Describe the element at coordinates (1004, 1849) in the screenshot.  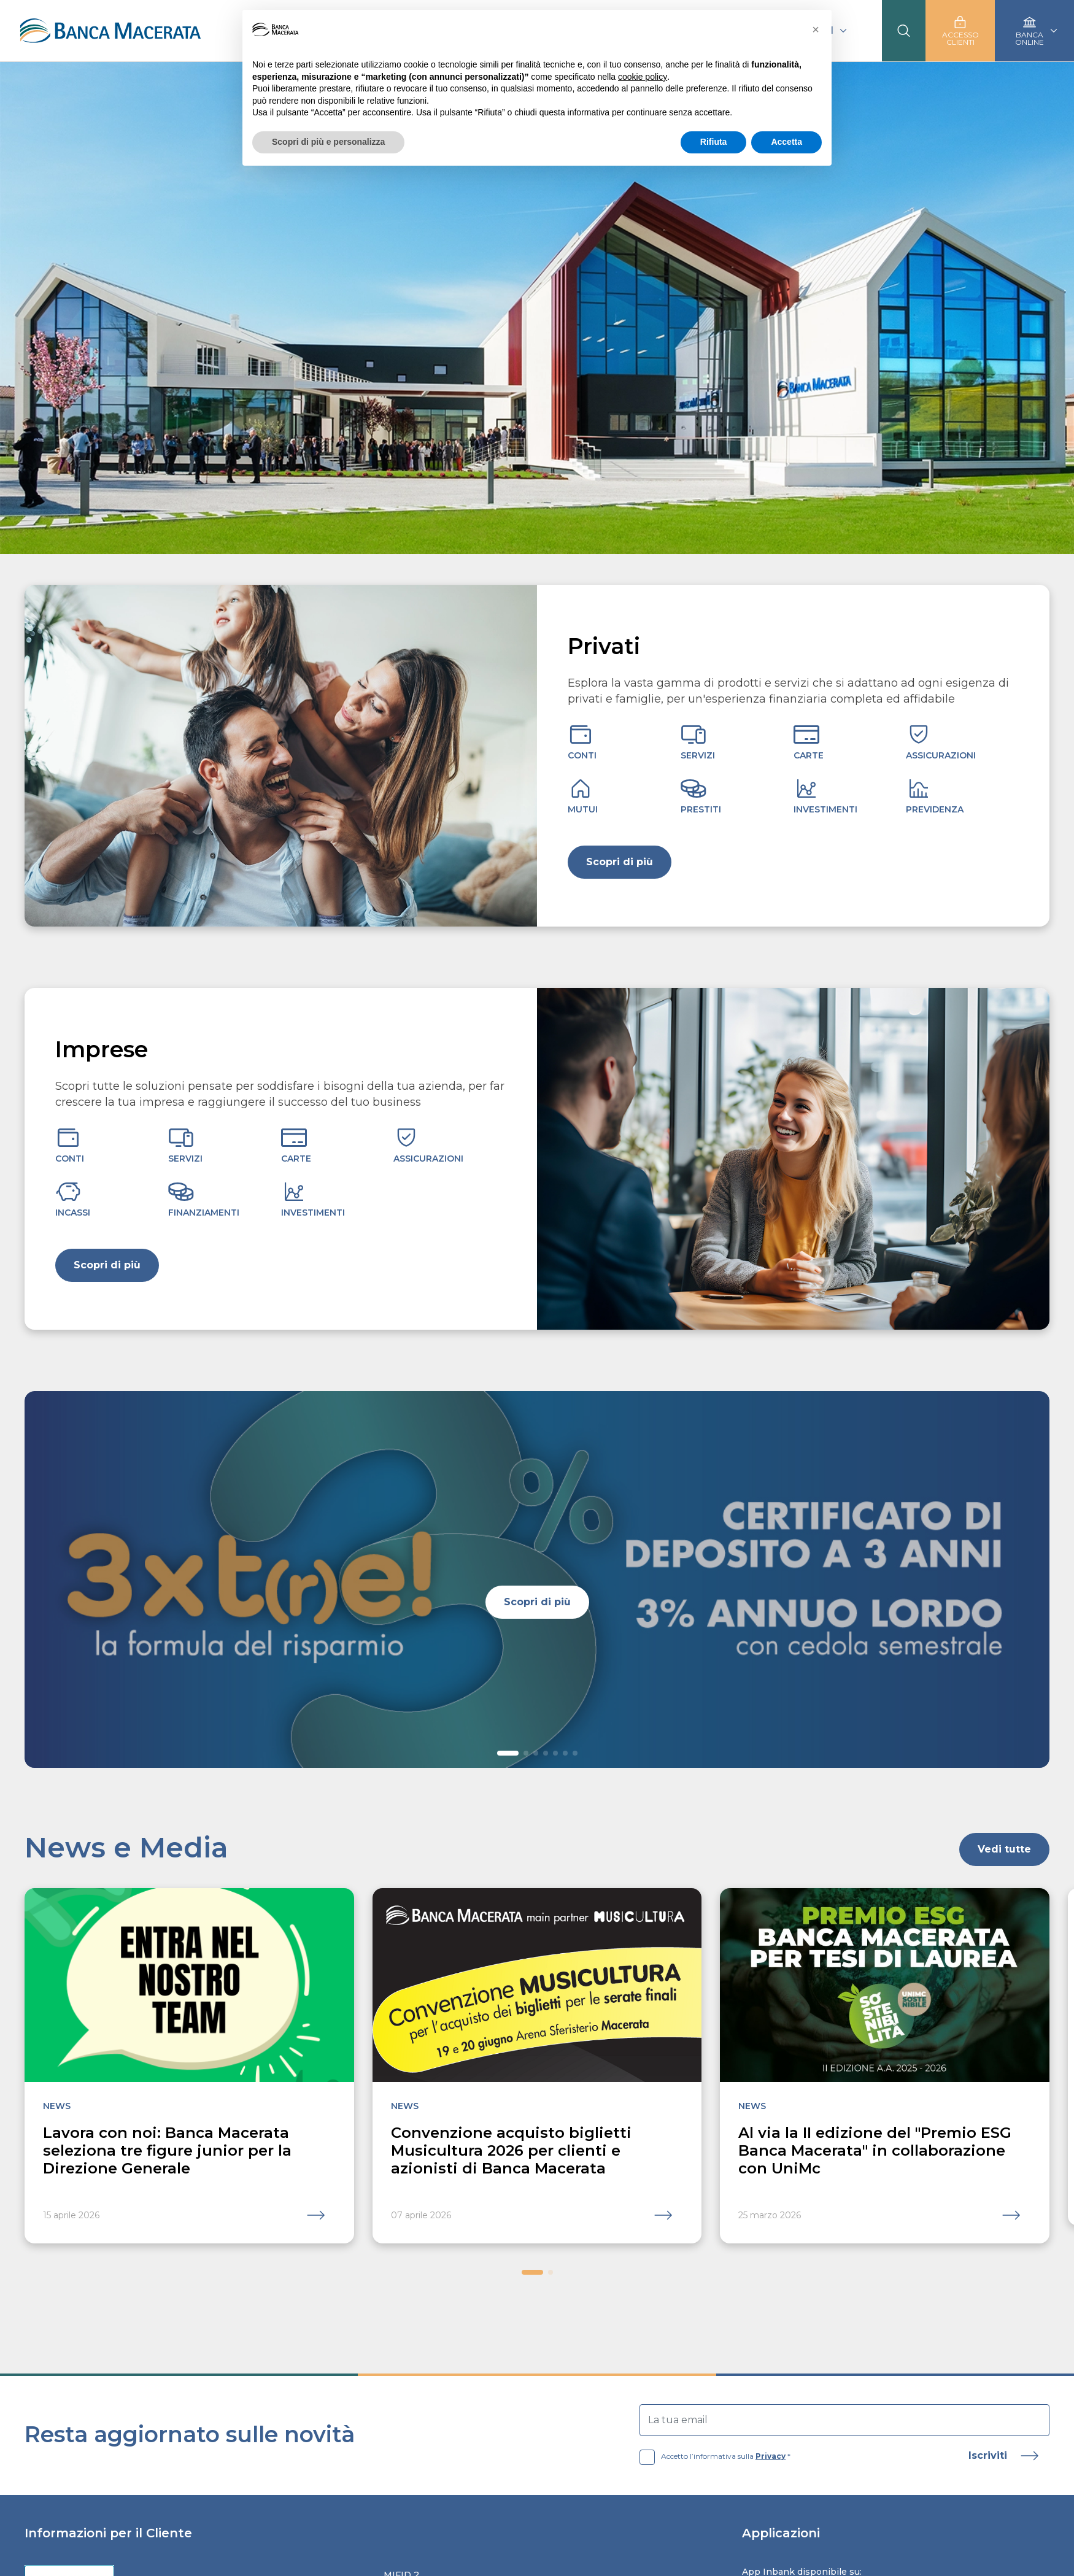
I see `Vedi tutte` at that location.